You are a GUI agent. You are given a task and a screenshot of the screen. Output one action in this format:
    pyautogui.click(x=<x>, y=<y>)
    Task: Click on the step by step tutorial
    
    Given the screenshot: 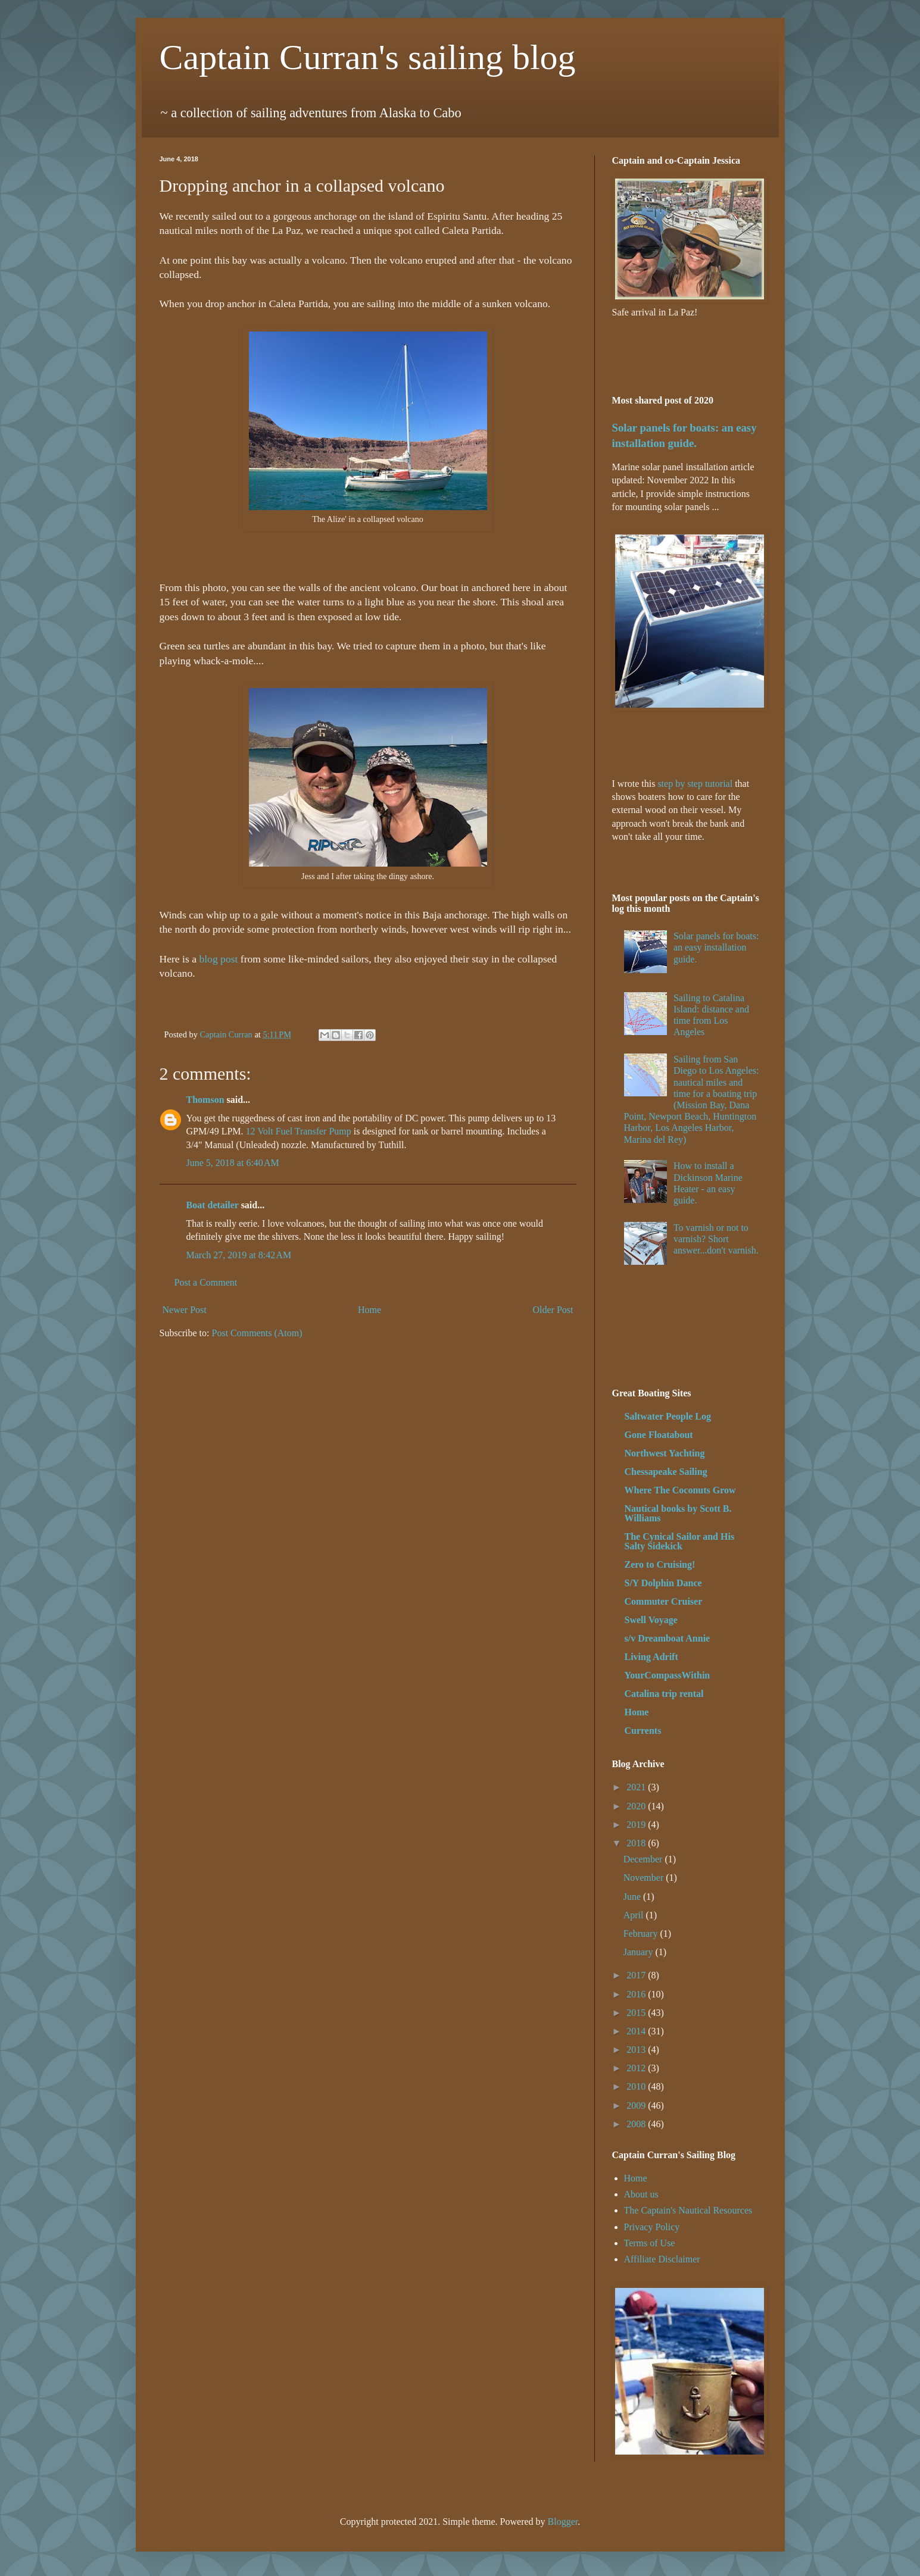 What is the action you would take?
    pyautogui.click(x=694, y=784)
    